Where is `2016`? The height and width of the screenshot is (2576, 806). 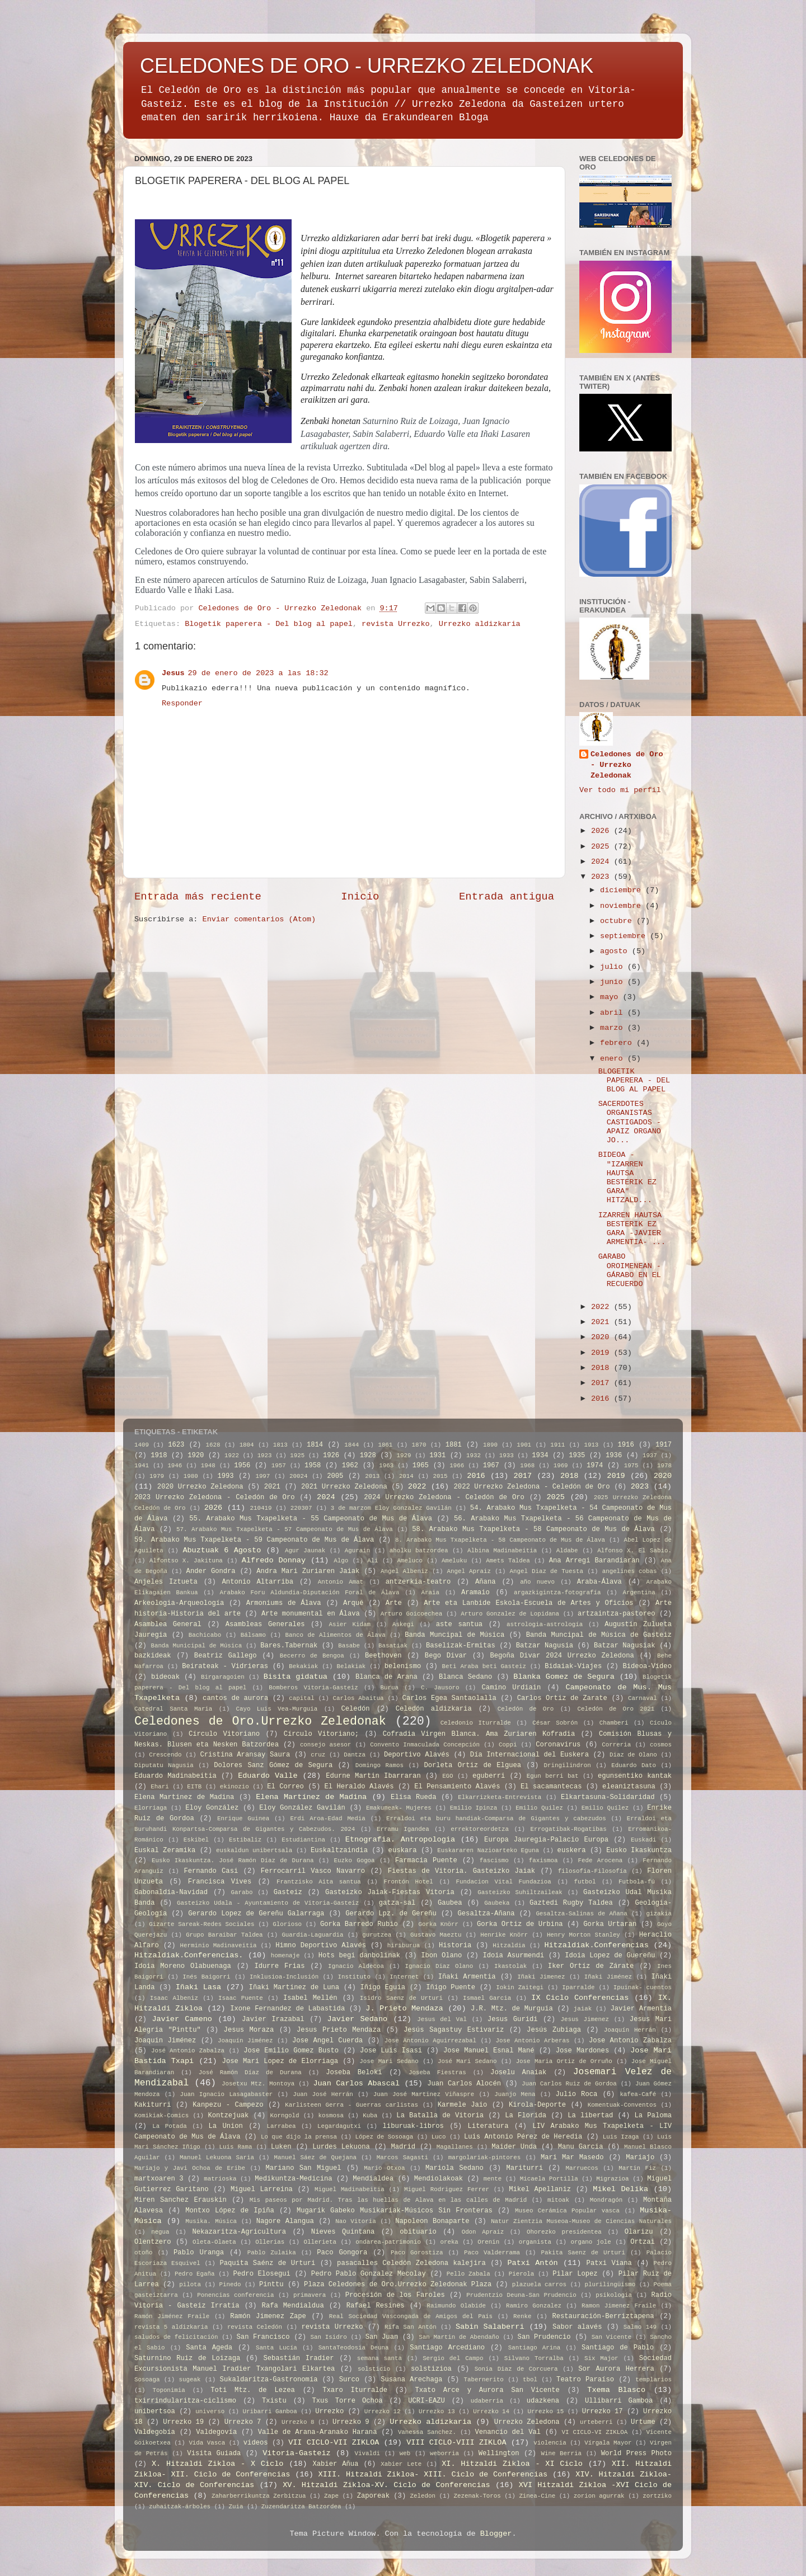 2016 is located at coordinates (602, 1399).